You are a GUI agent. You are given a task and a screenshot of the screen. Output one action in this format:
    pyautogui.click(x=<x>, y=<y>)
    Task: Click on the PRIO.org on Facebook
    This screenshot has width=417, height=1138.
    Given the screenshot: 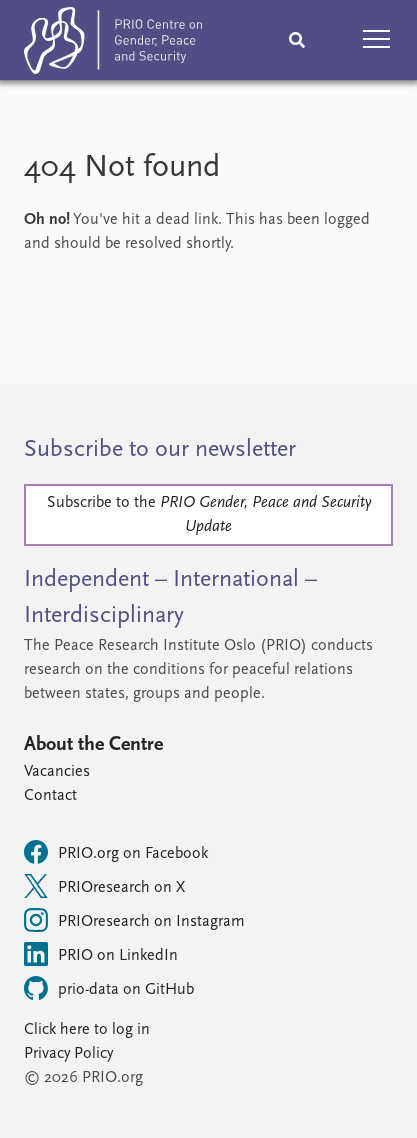 What is the action you would take?
    pyautogui.click(x=116, y=852)
    